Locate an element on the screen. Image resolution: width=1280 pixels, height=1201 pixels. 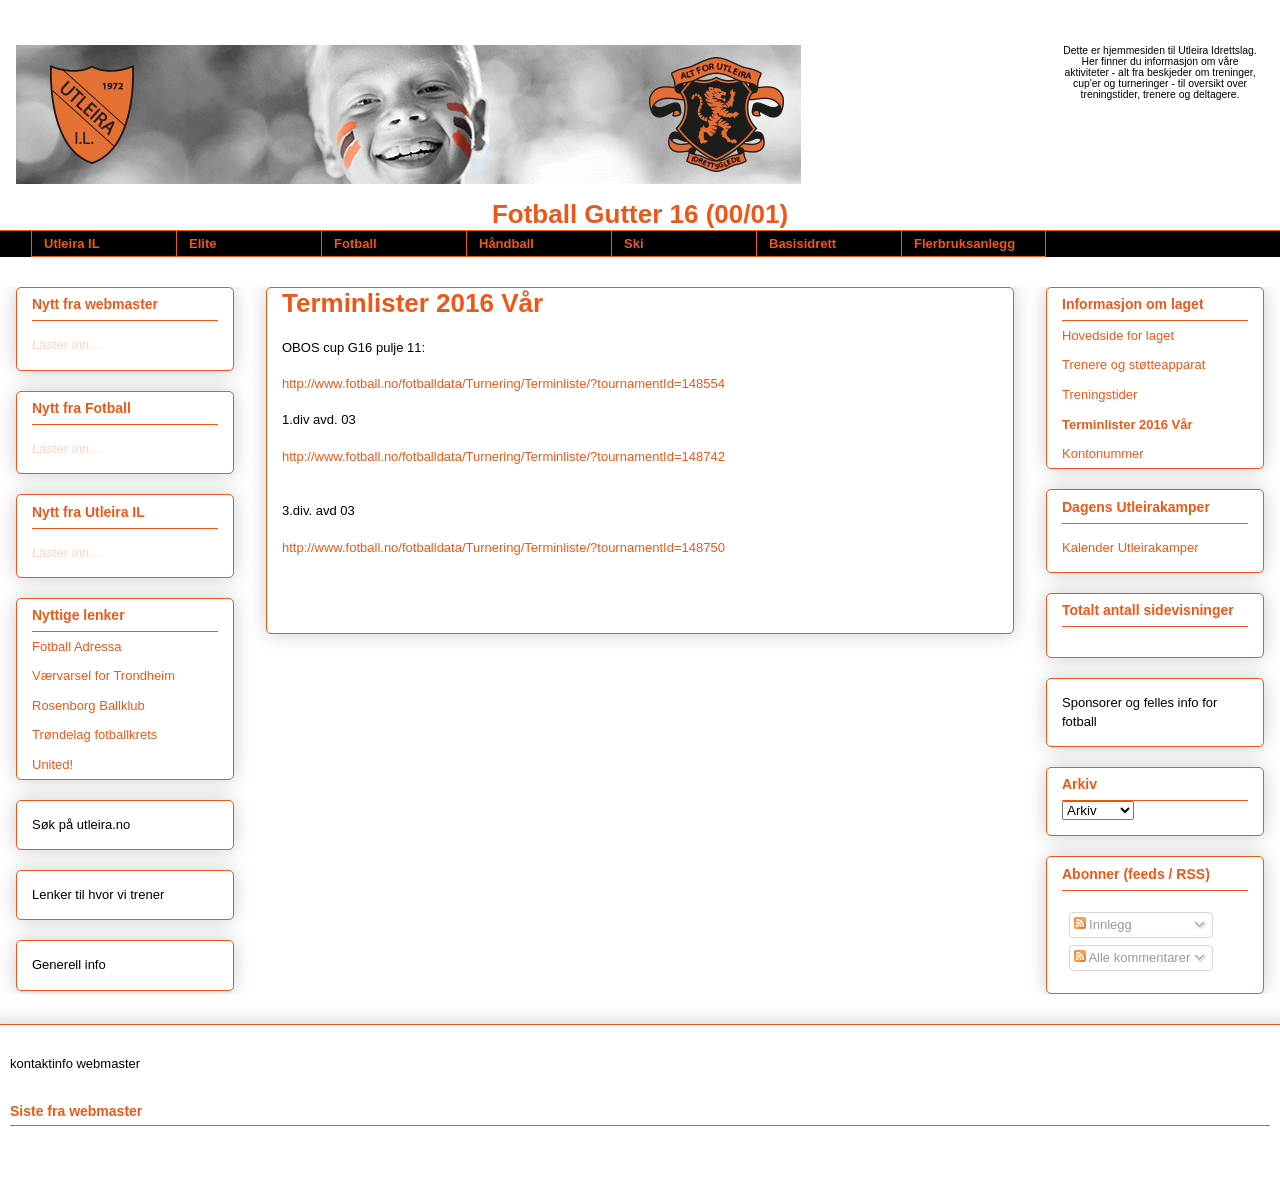
Kalender Utleirakamper is located at coordinates (1130, 547).